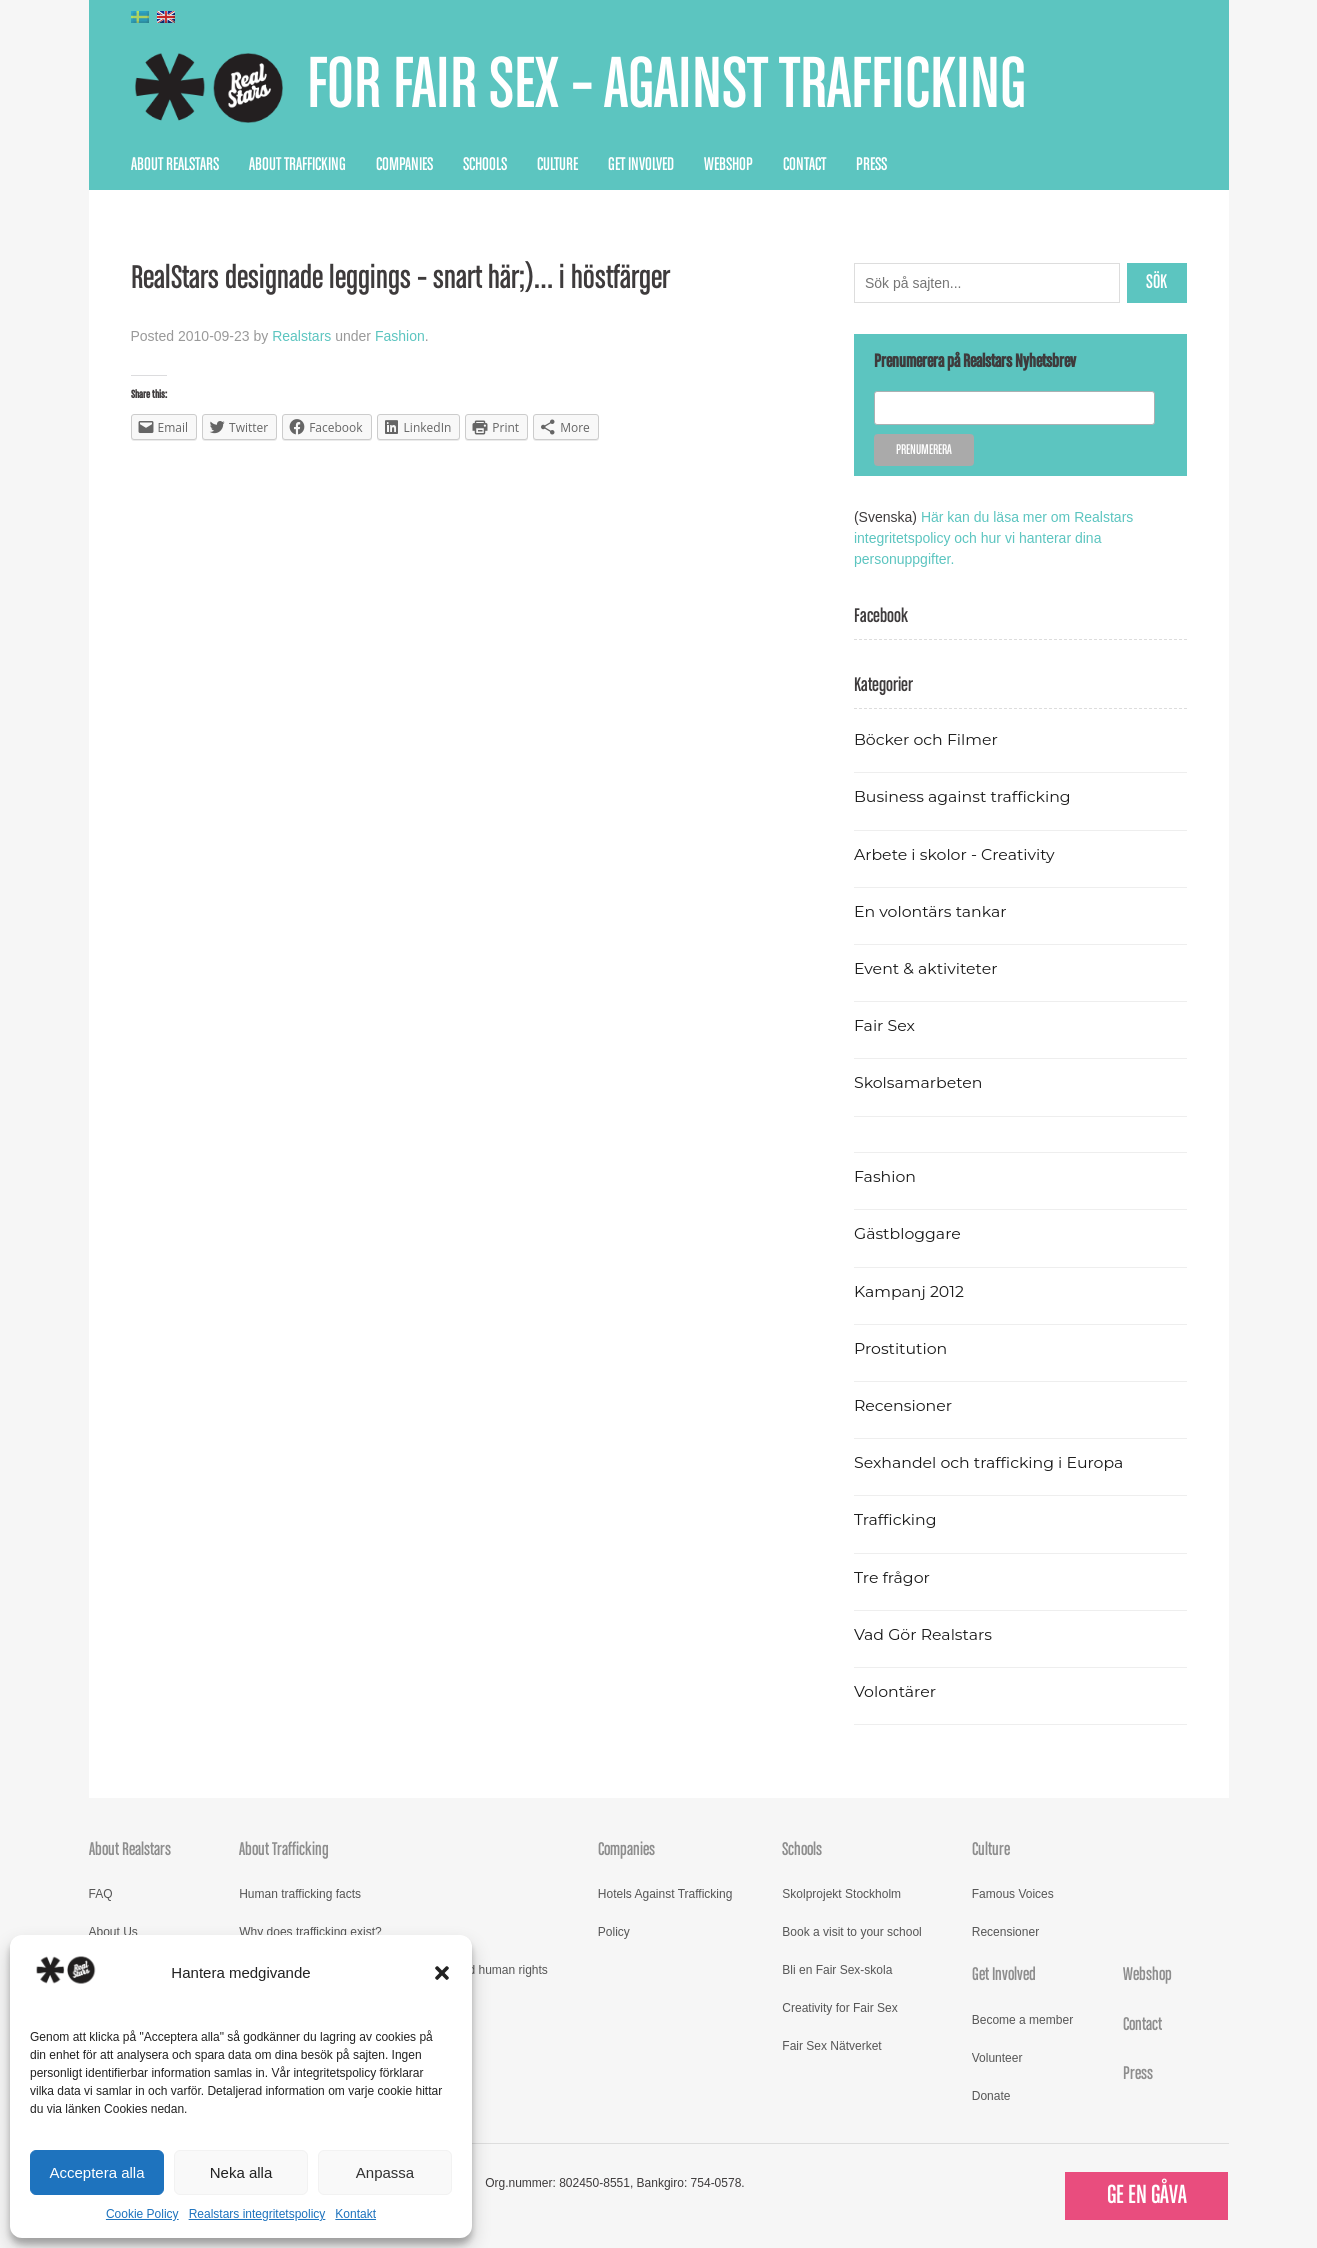  What do you see at coordinates (485, 165) in the screenshot?
I see `Schools` at bounding box center [485, 165].